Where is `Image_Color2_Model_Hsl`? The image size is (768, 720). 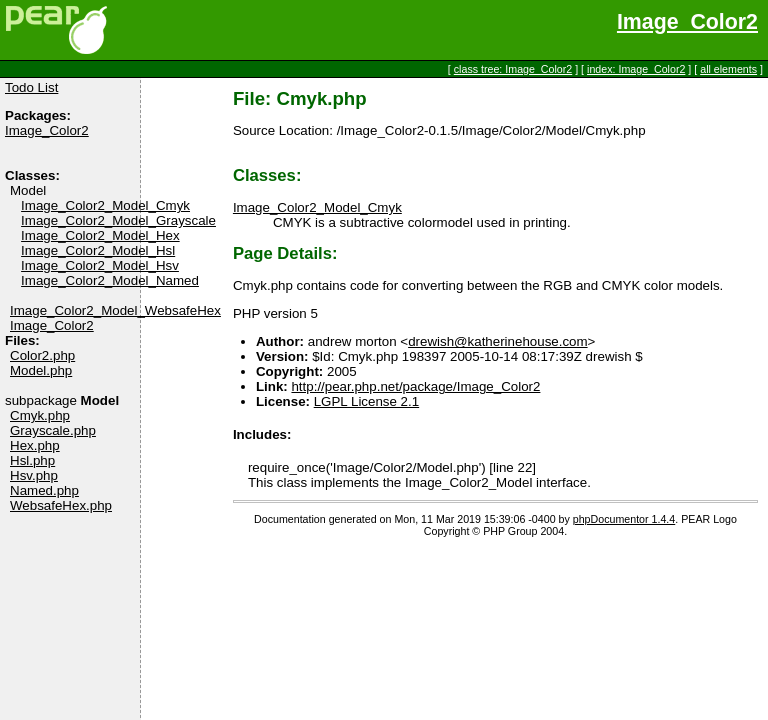 Image_Color2_Model_Hsl is located at coordinates (98, 250).